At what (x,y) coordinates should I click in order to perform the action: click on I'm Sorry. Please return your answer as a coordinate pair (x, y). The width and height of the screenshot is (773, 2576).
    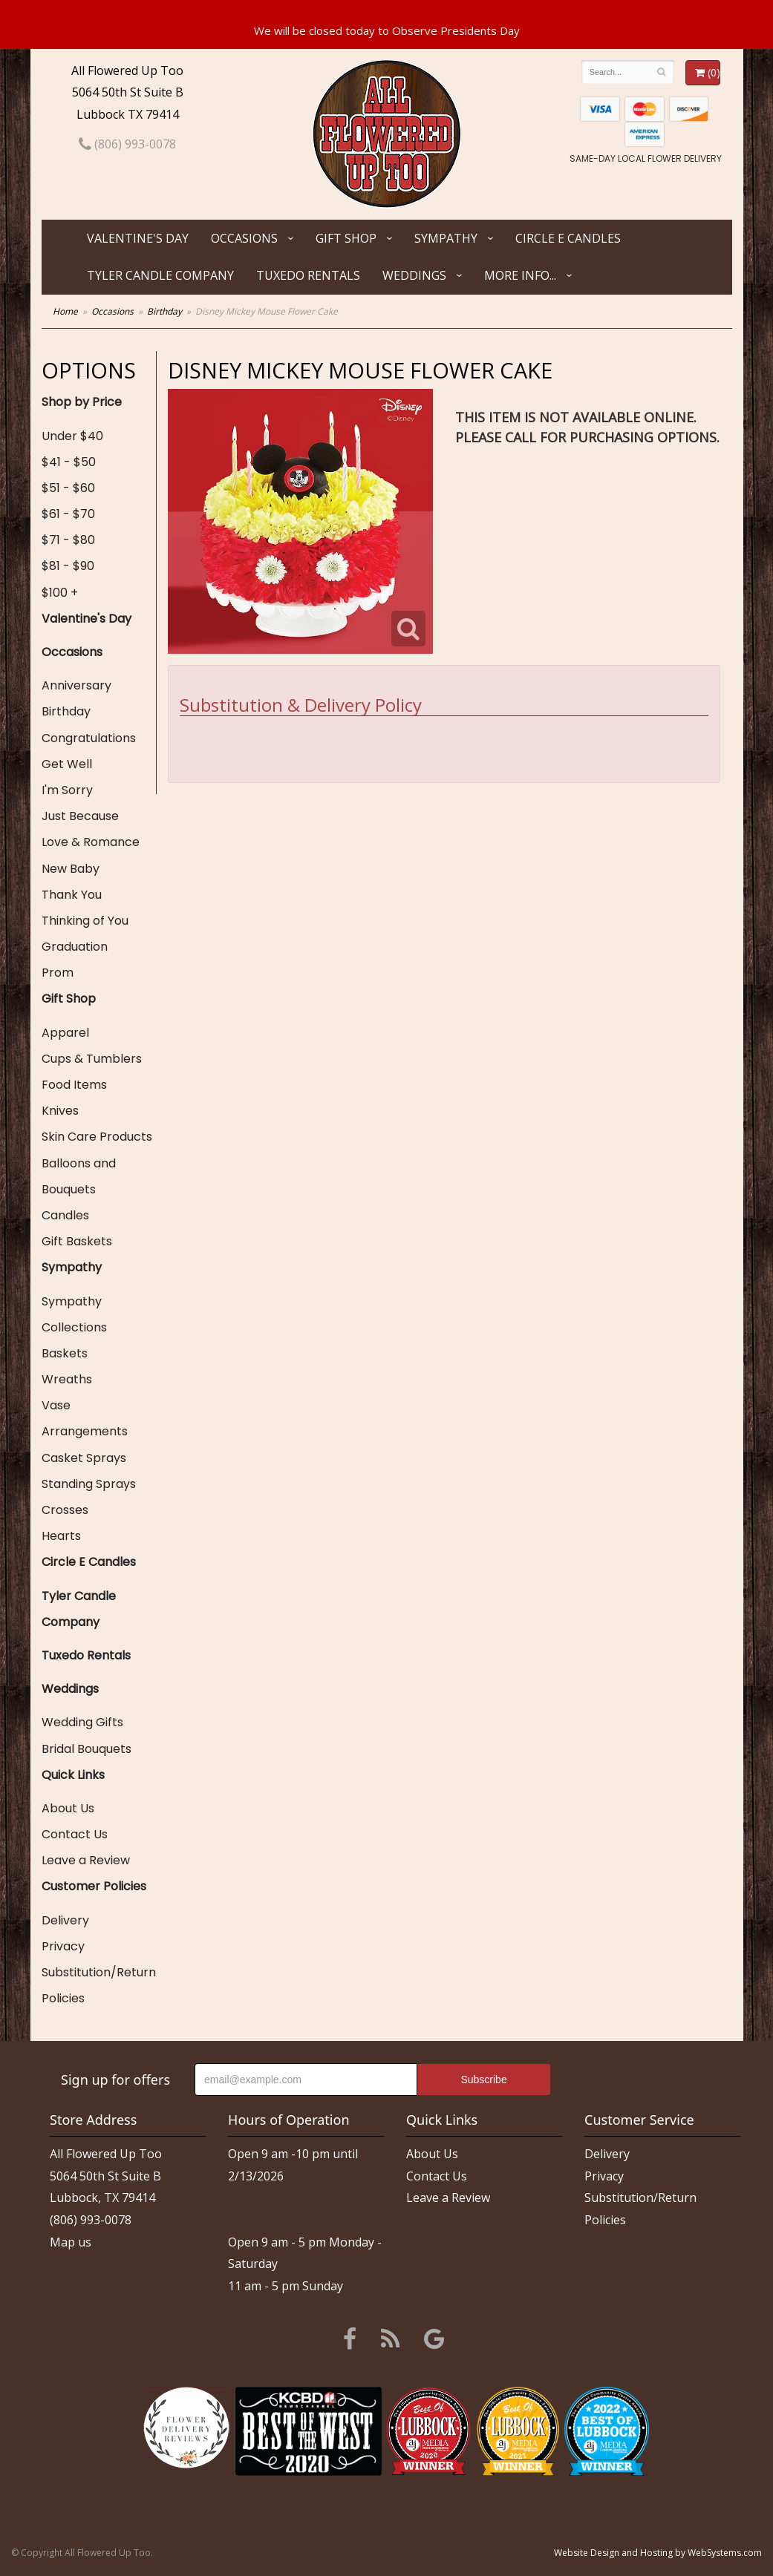
    Looking at the image, I should click on (67, 790).